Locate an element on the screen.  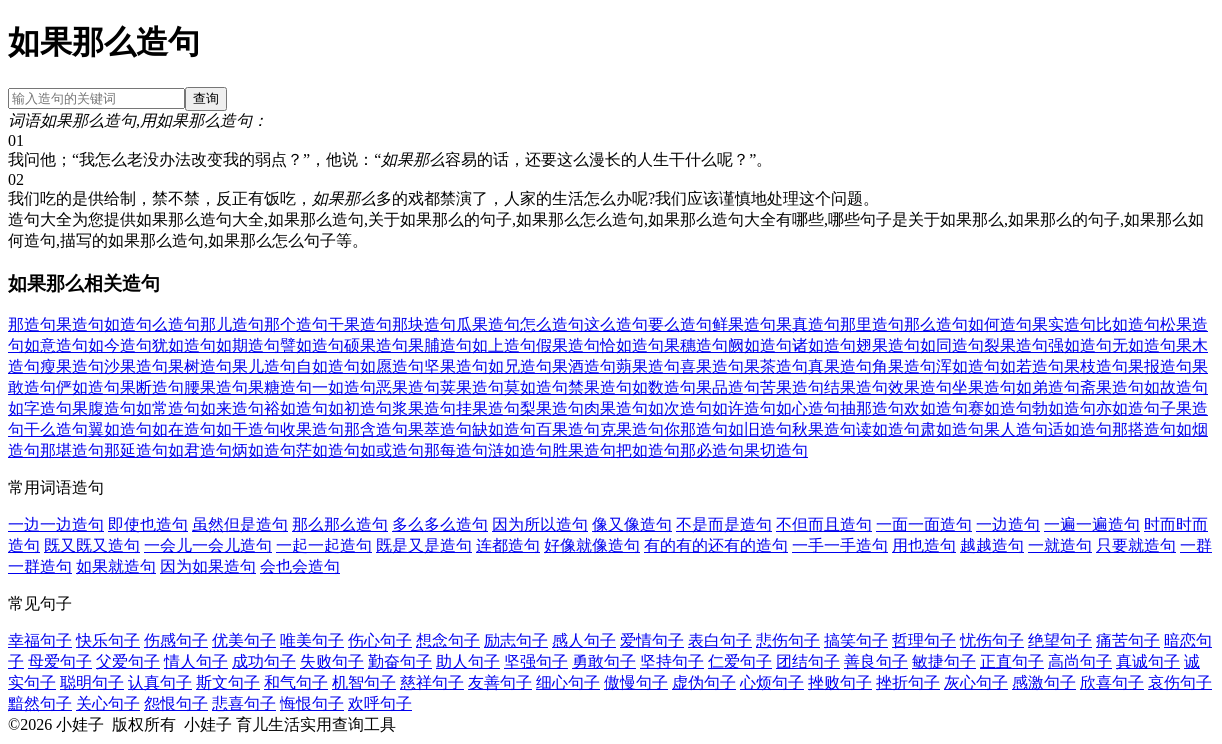
那么造句 is located at coordinates (936, 324).